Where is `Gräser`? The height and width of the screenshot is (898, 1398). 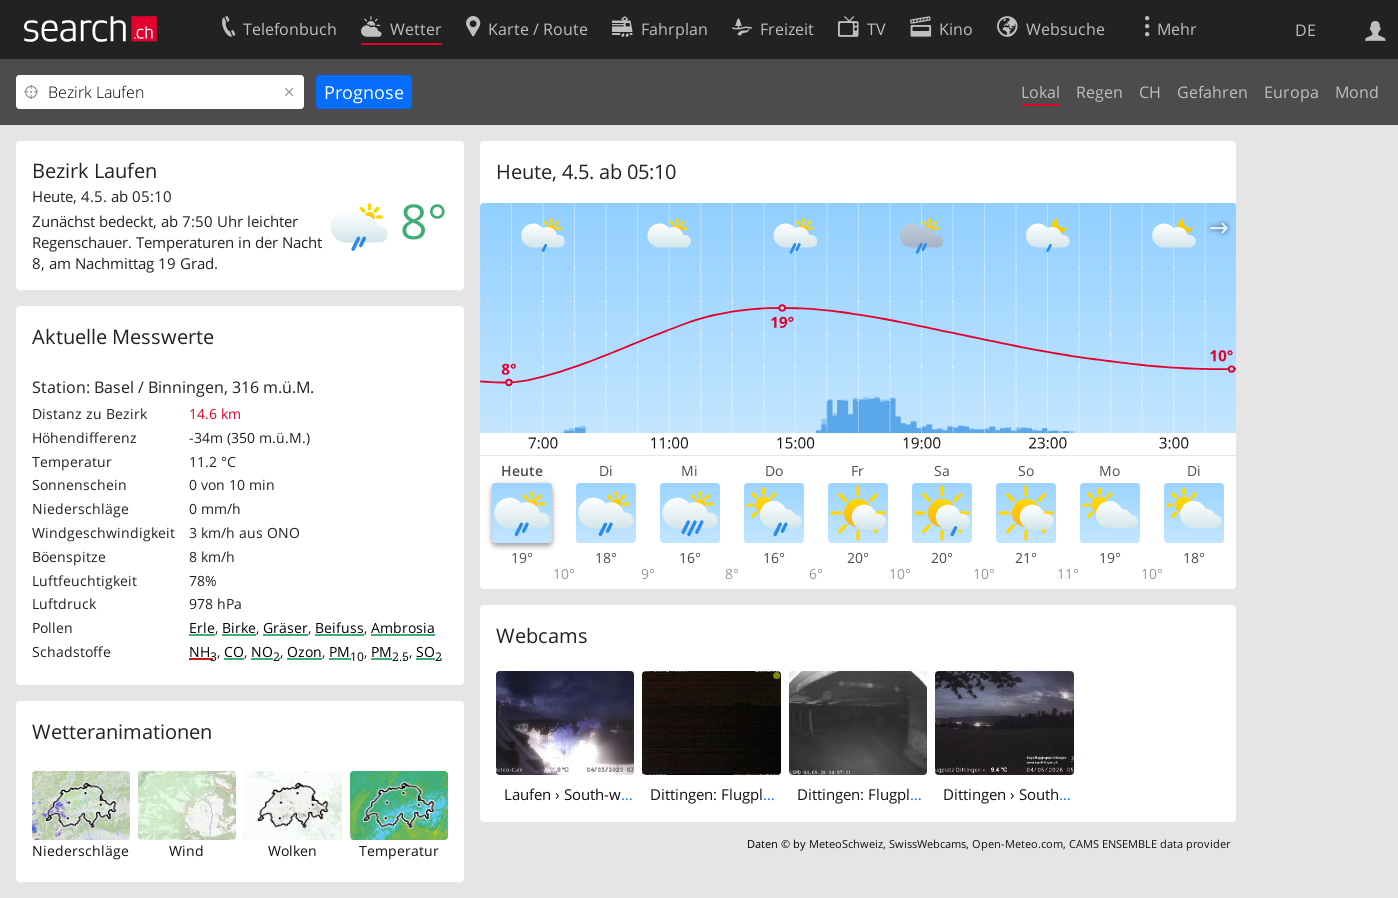
Gräser is located at coordinates (285, 627).